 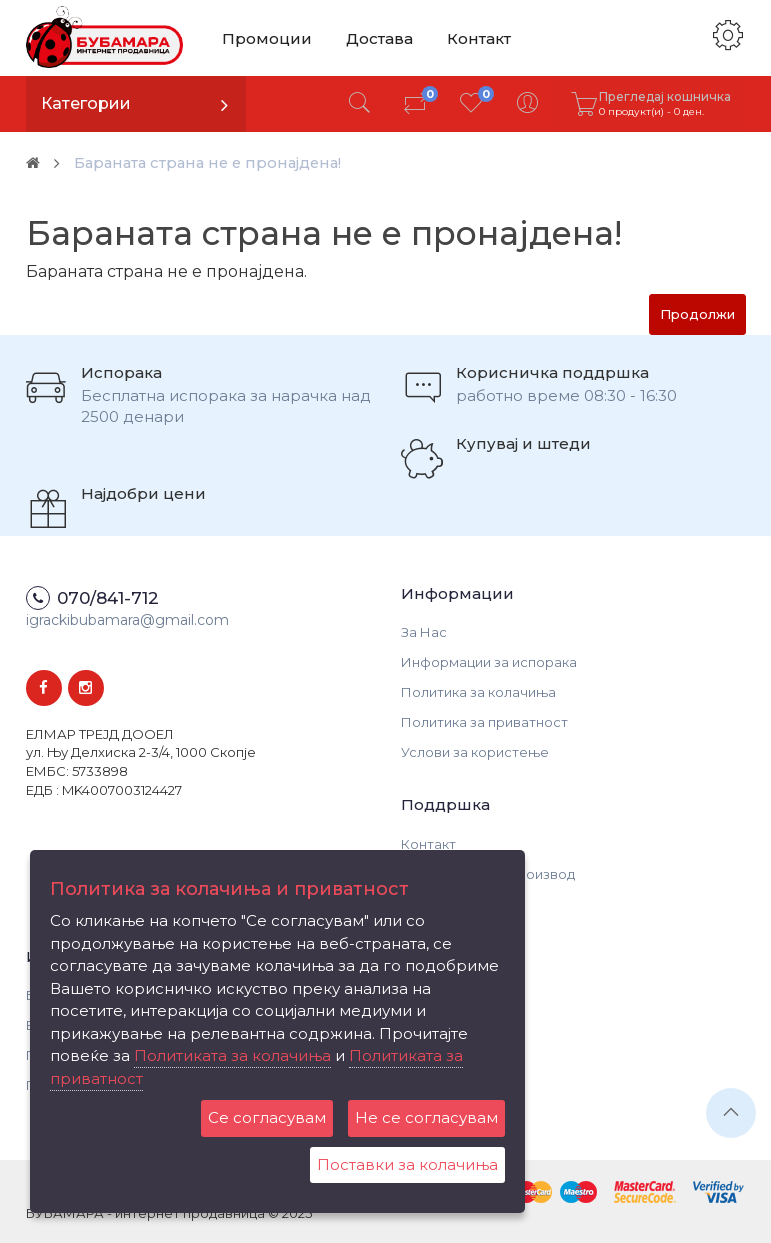 I want to click on 070/841-712, so click(x=108, y=598).